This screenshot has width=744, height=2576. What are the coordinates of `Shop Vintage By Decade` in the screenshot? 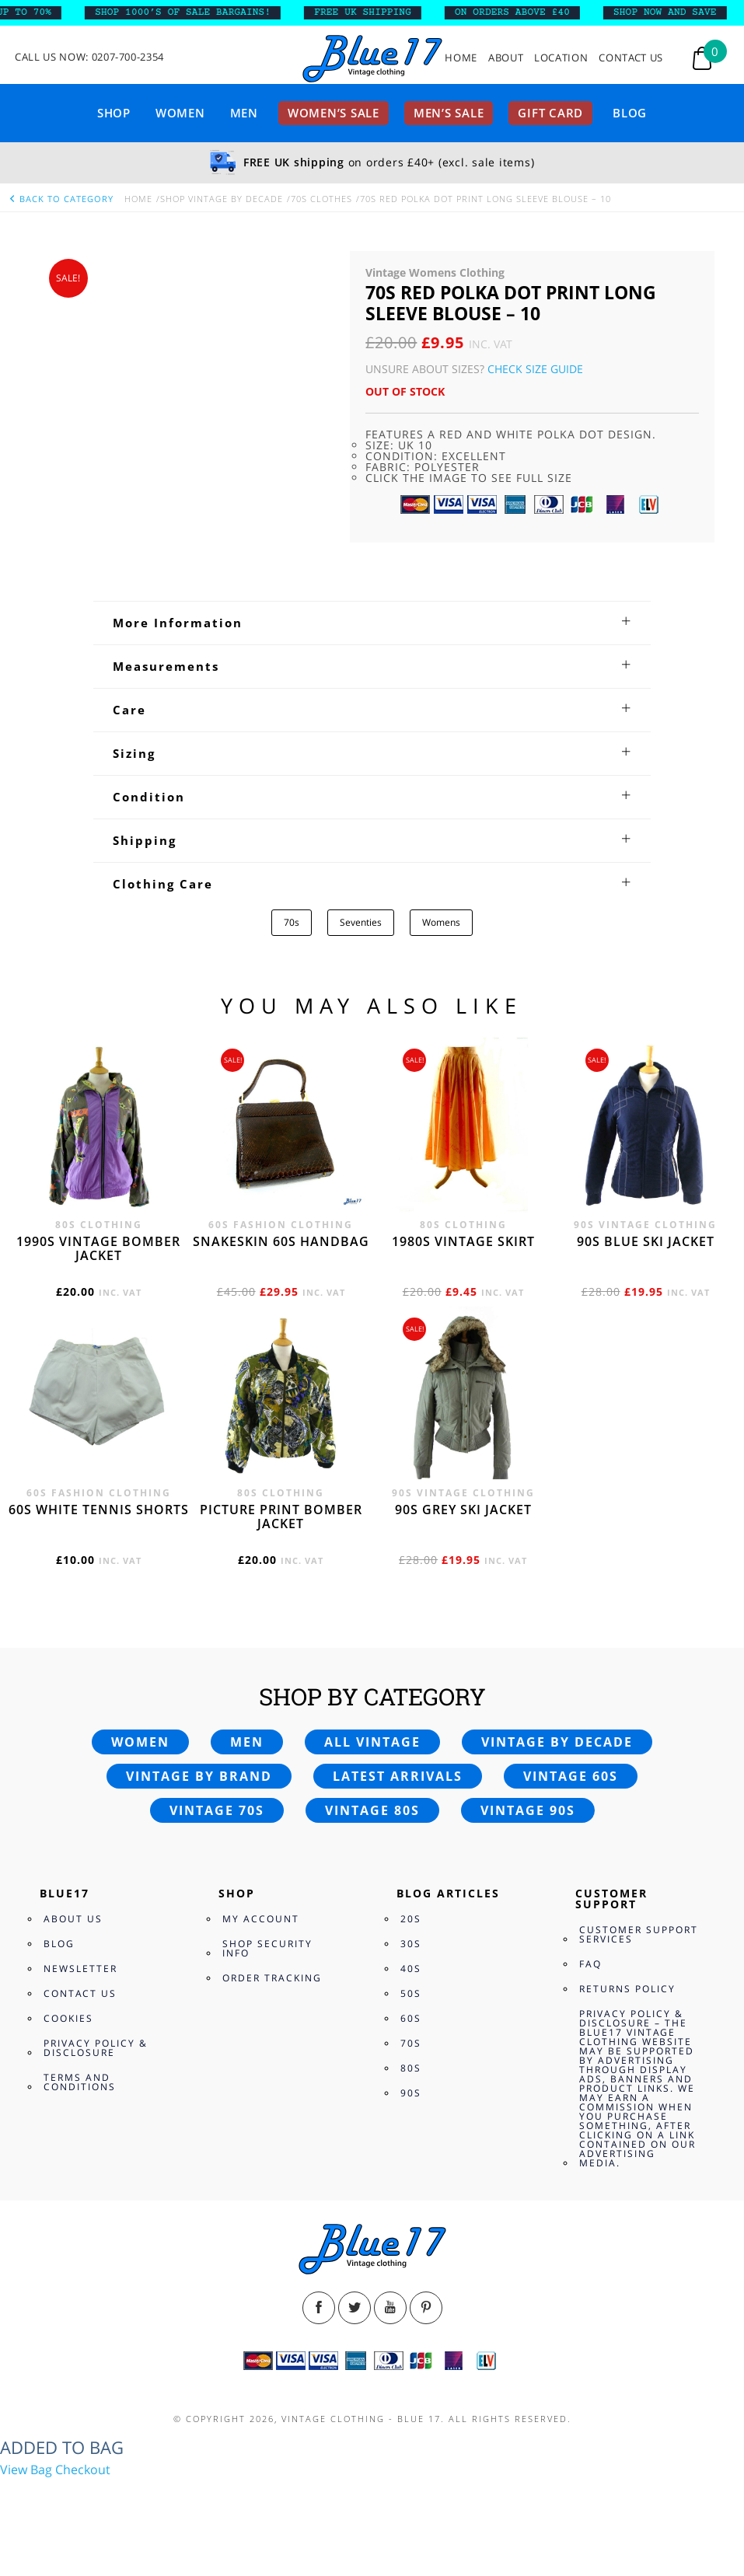 It's located at (221, 198).